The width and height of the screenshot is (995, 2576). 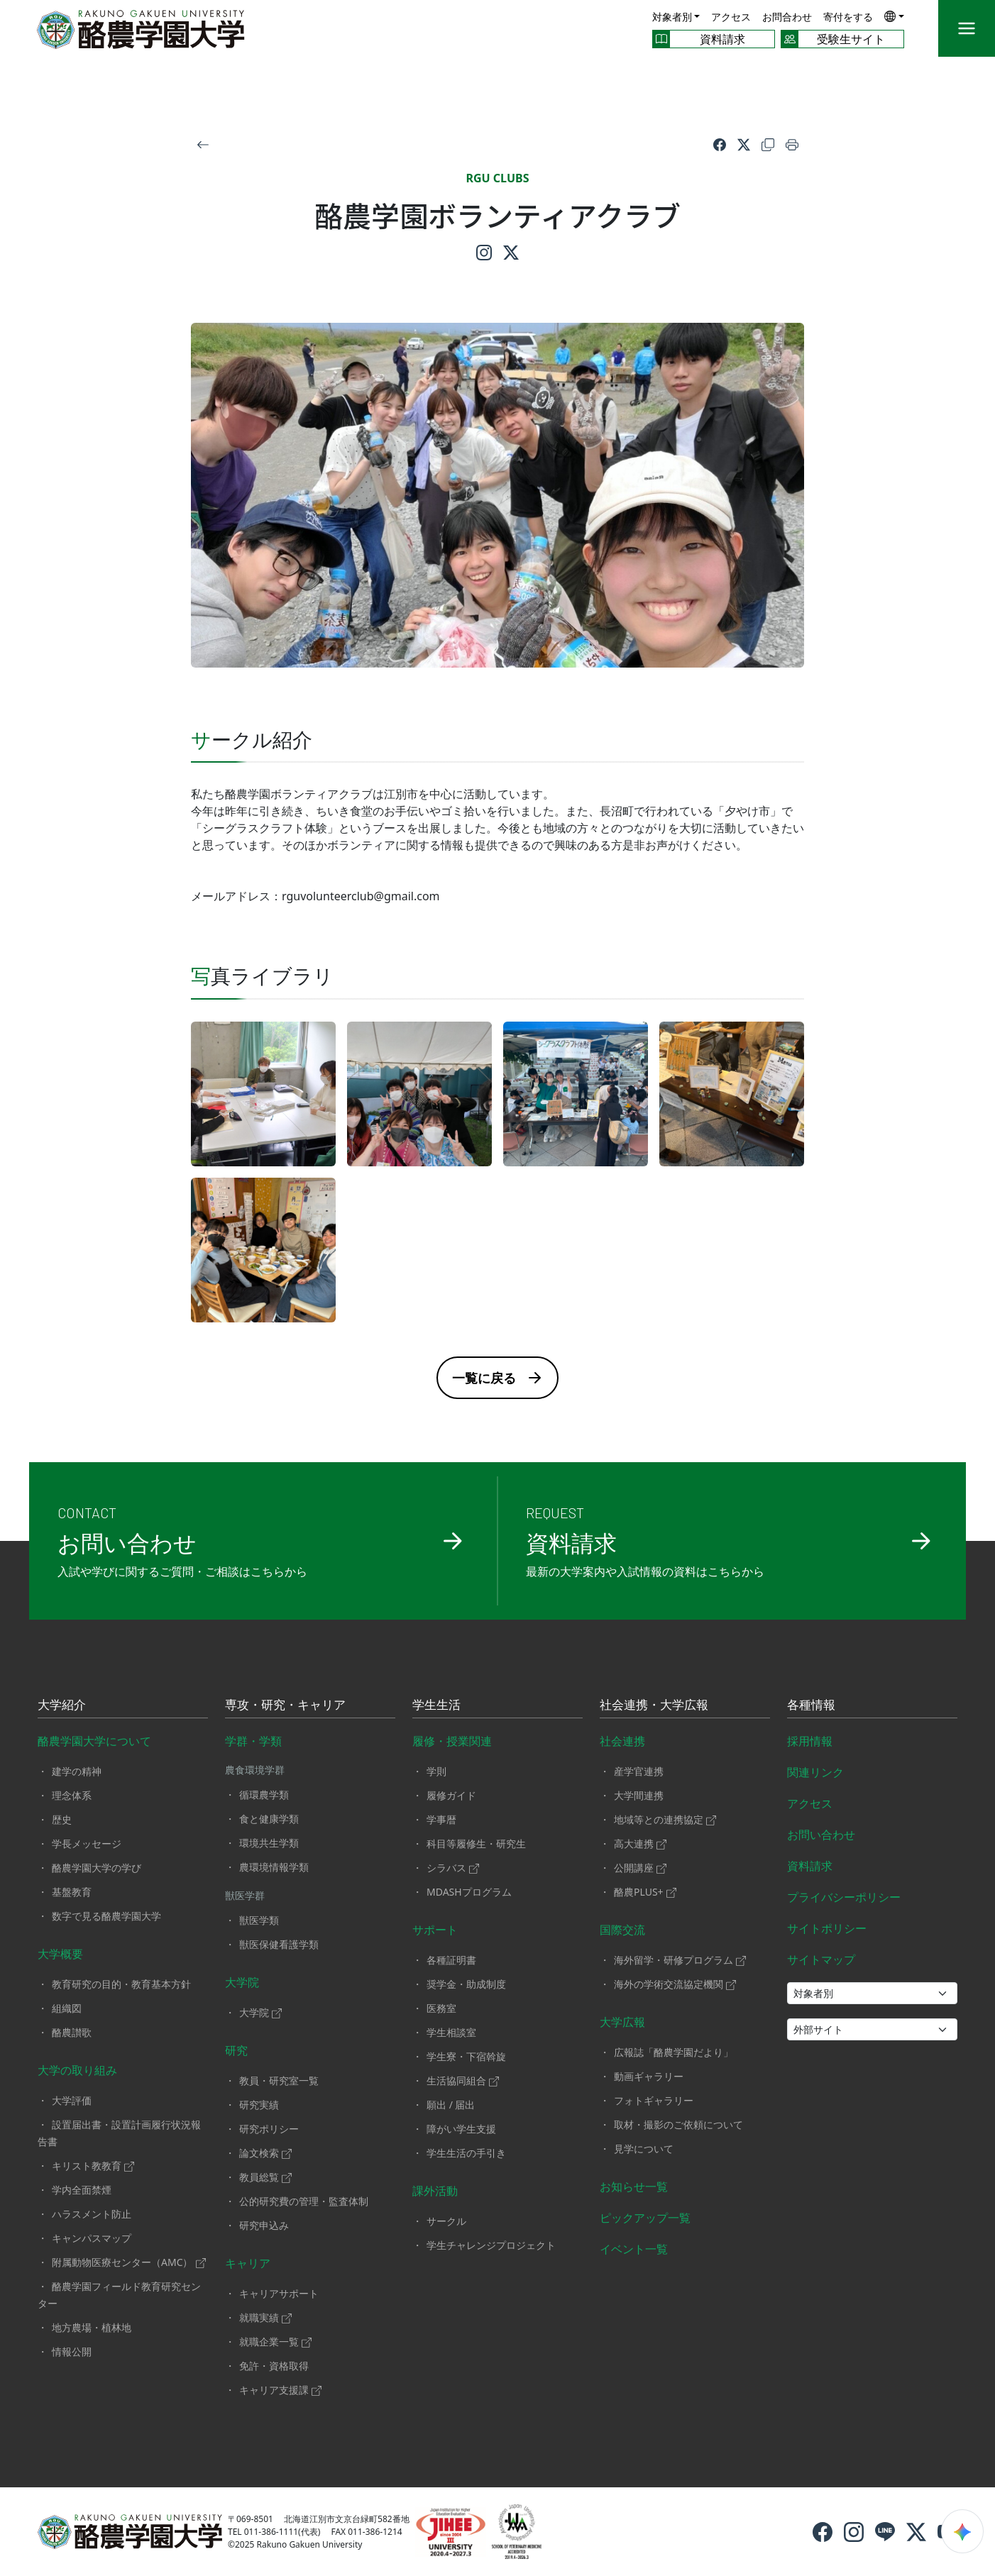 I want to click on 資料請求, so click(x=809, y=1866).